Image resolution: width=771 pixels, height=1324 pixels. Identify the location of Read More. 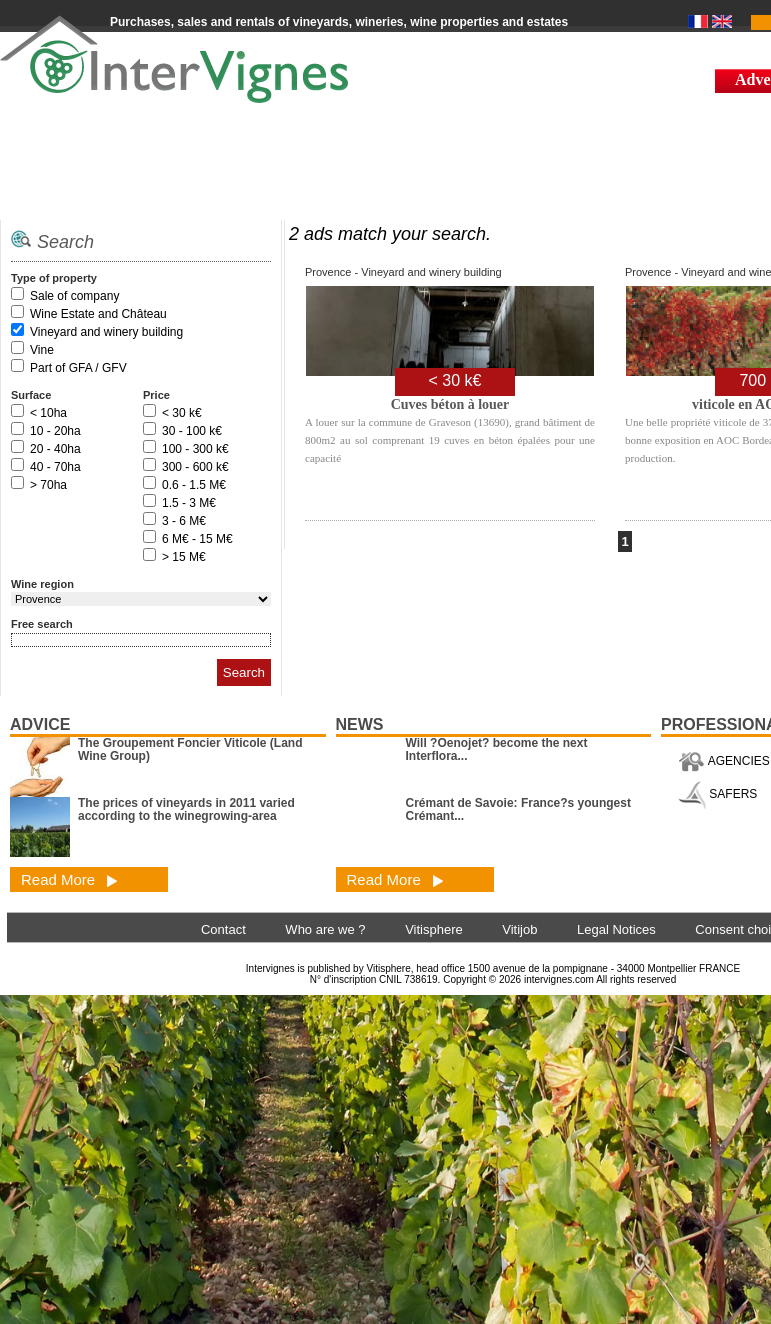
(69, 879).